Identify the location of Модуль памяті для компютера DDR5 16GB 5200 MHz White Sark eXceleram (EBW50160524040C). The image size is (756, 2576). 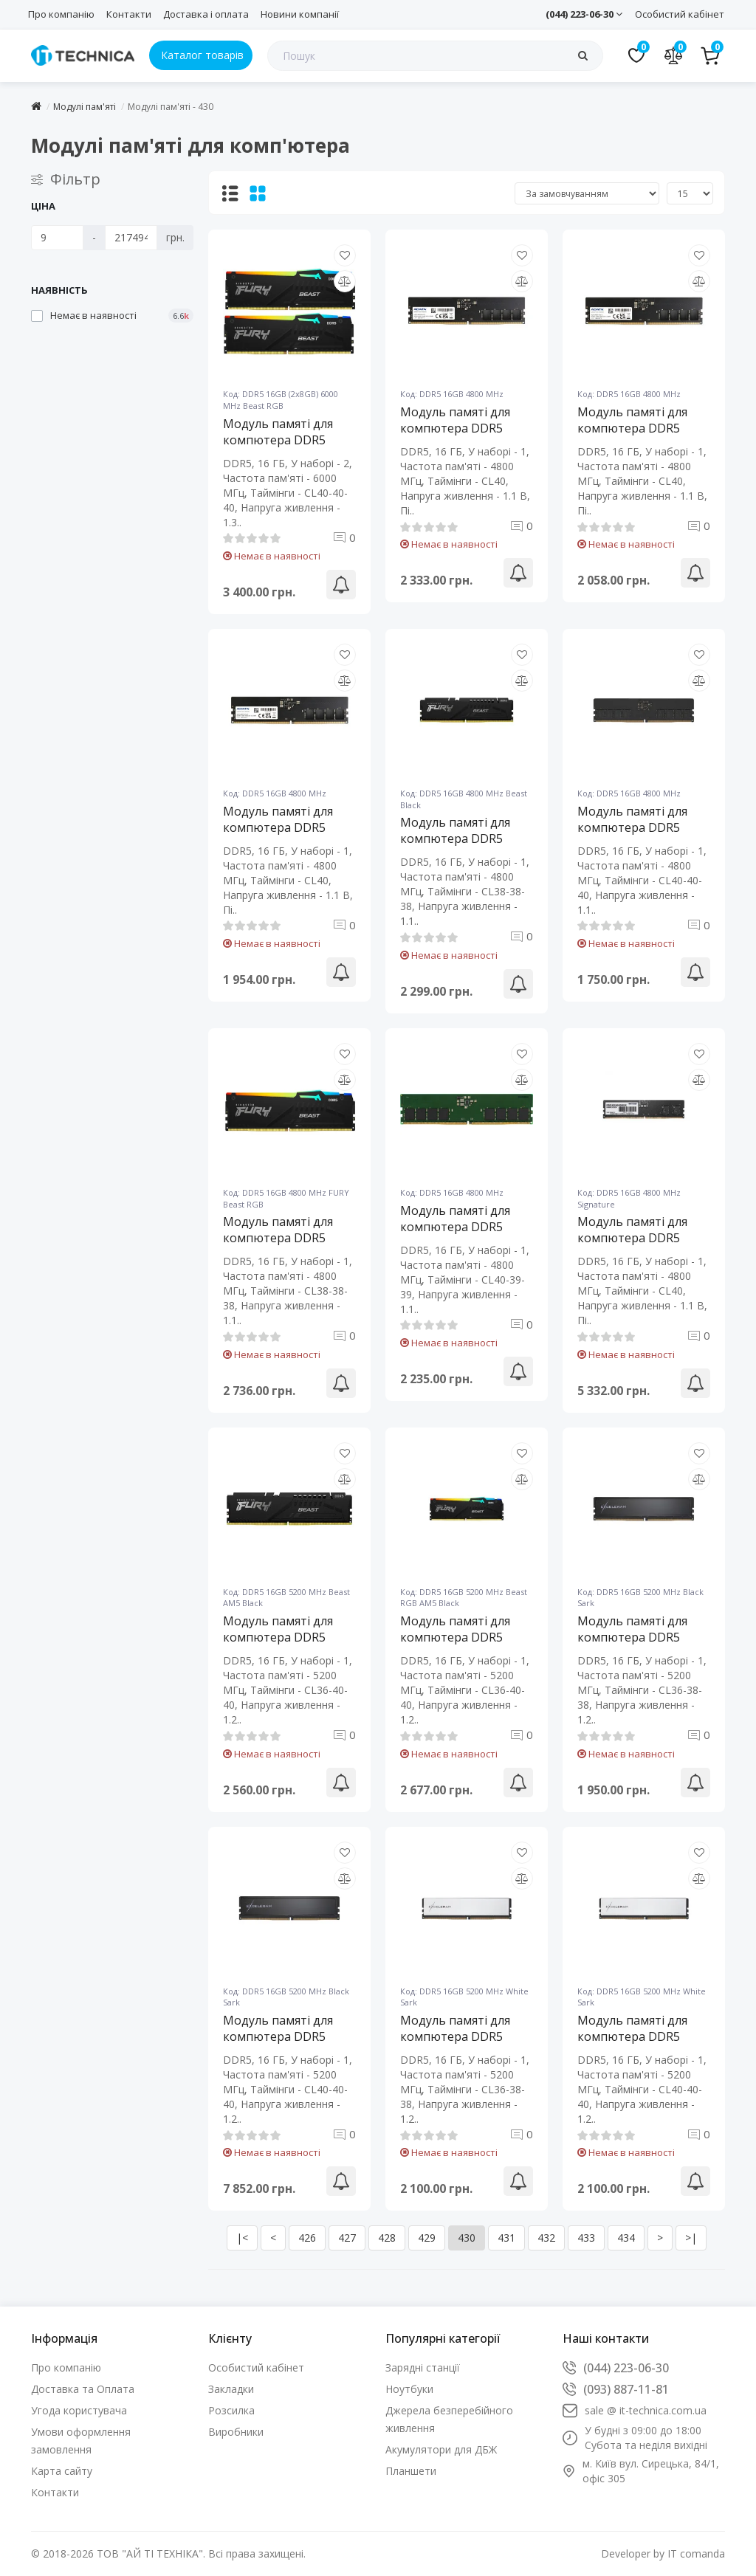
(639, 2036).